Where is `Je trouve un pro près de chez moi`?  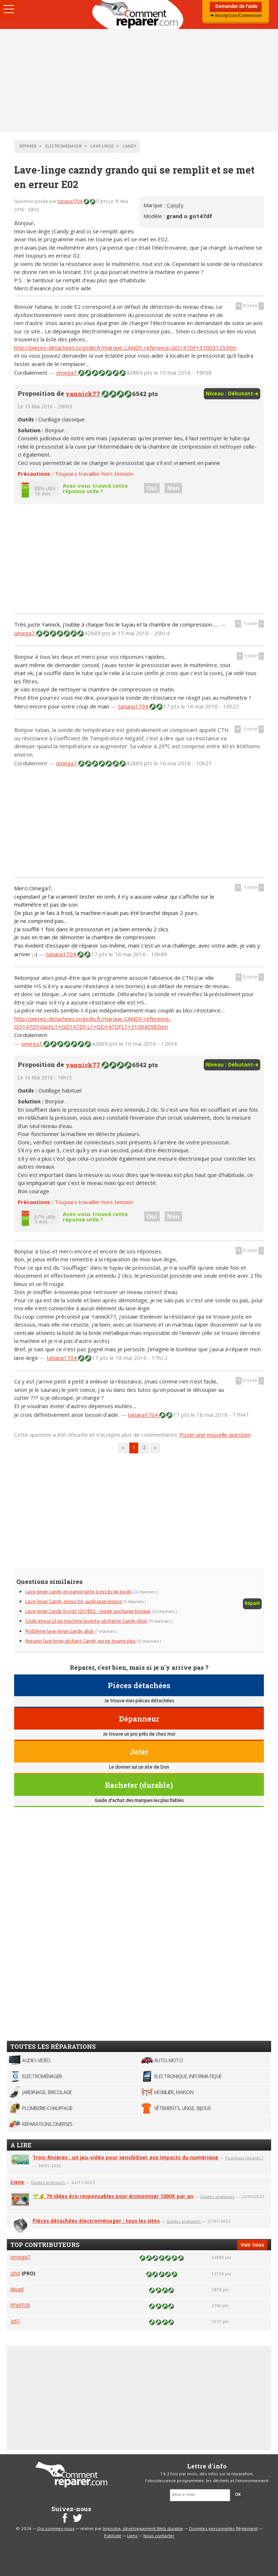 Je trouve un pro près de chez moi is located at coordinates (139, 1734).